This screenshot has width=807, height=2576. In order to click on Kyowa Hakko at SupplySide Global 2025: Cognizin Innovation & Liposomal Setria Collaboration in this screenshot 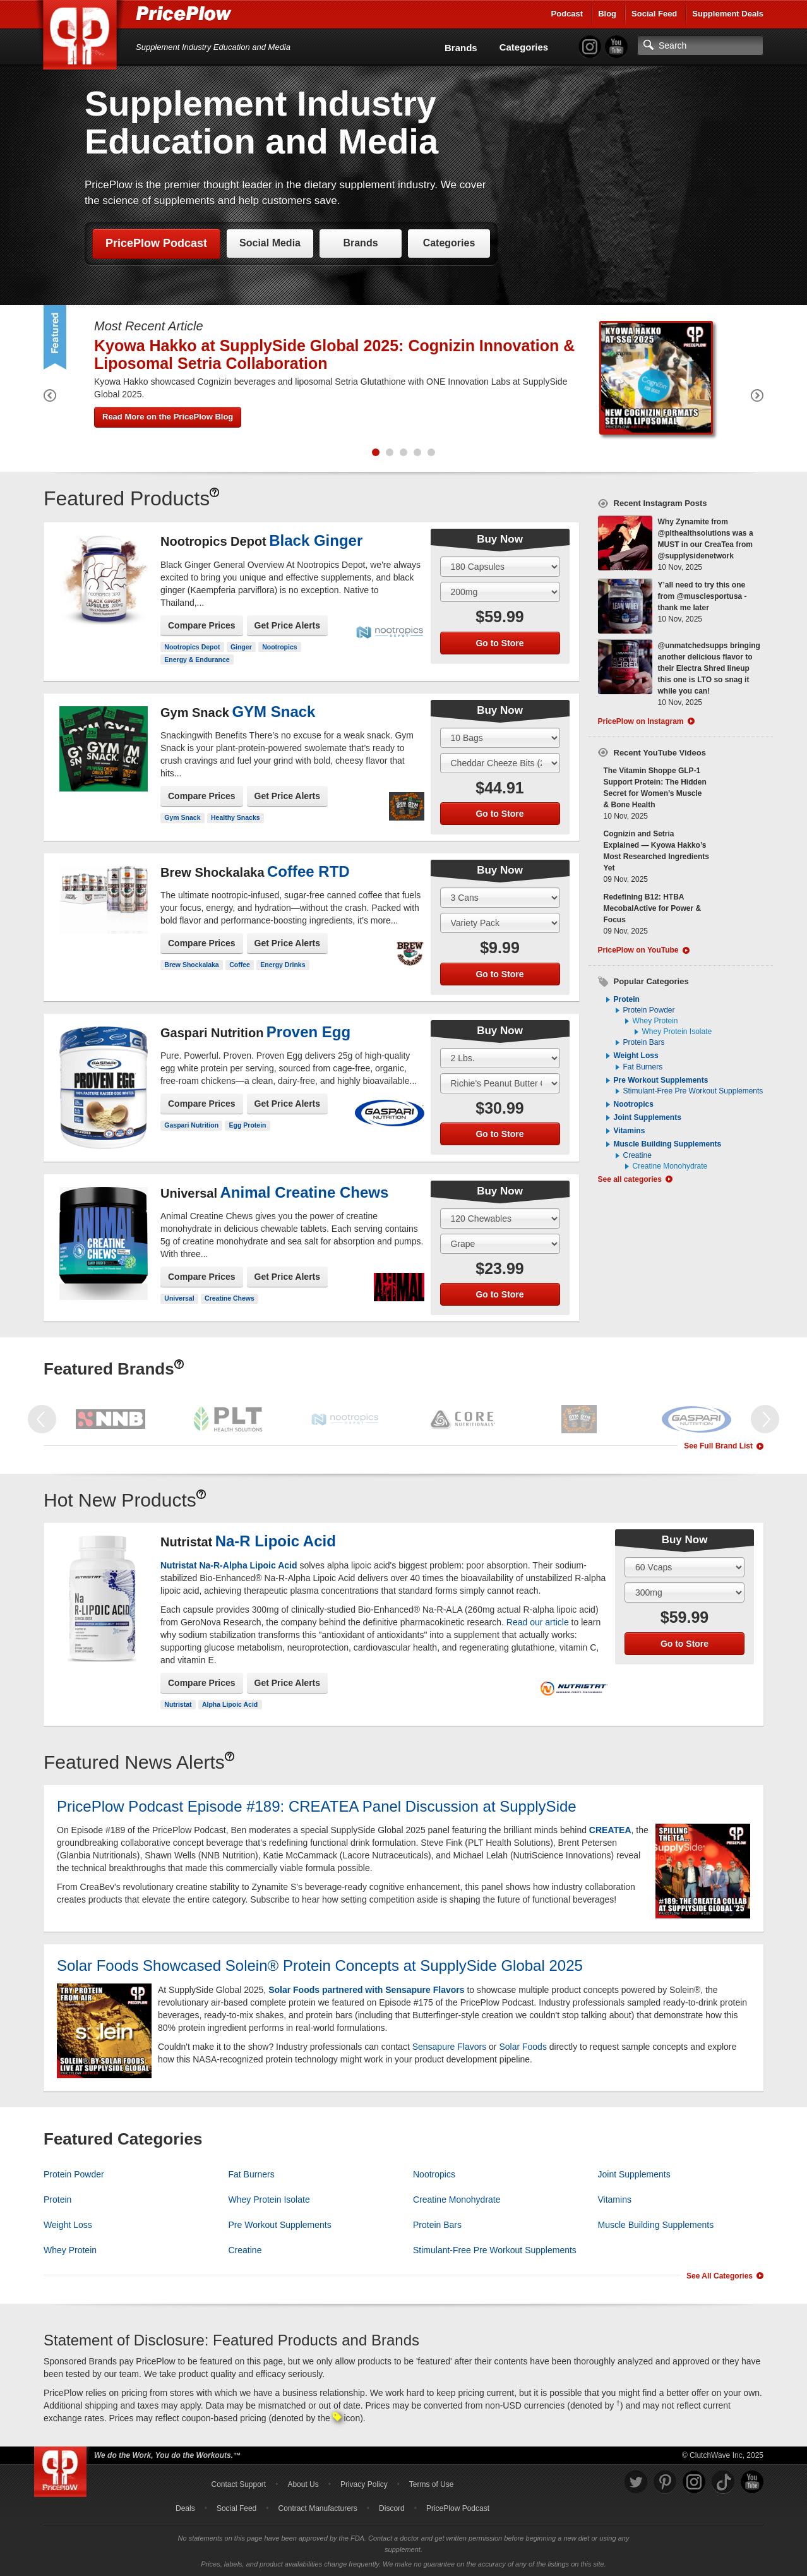, I will do `click(334, 354)`.